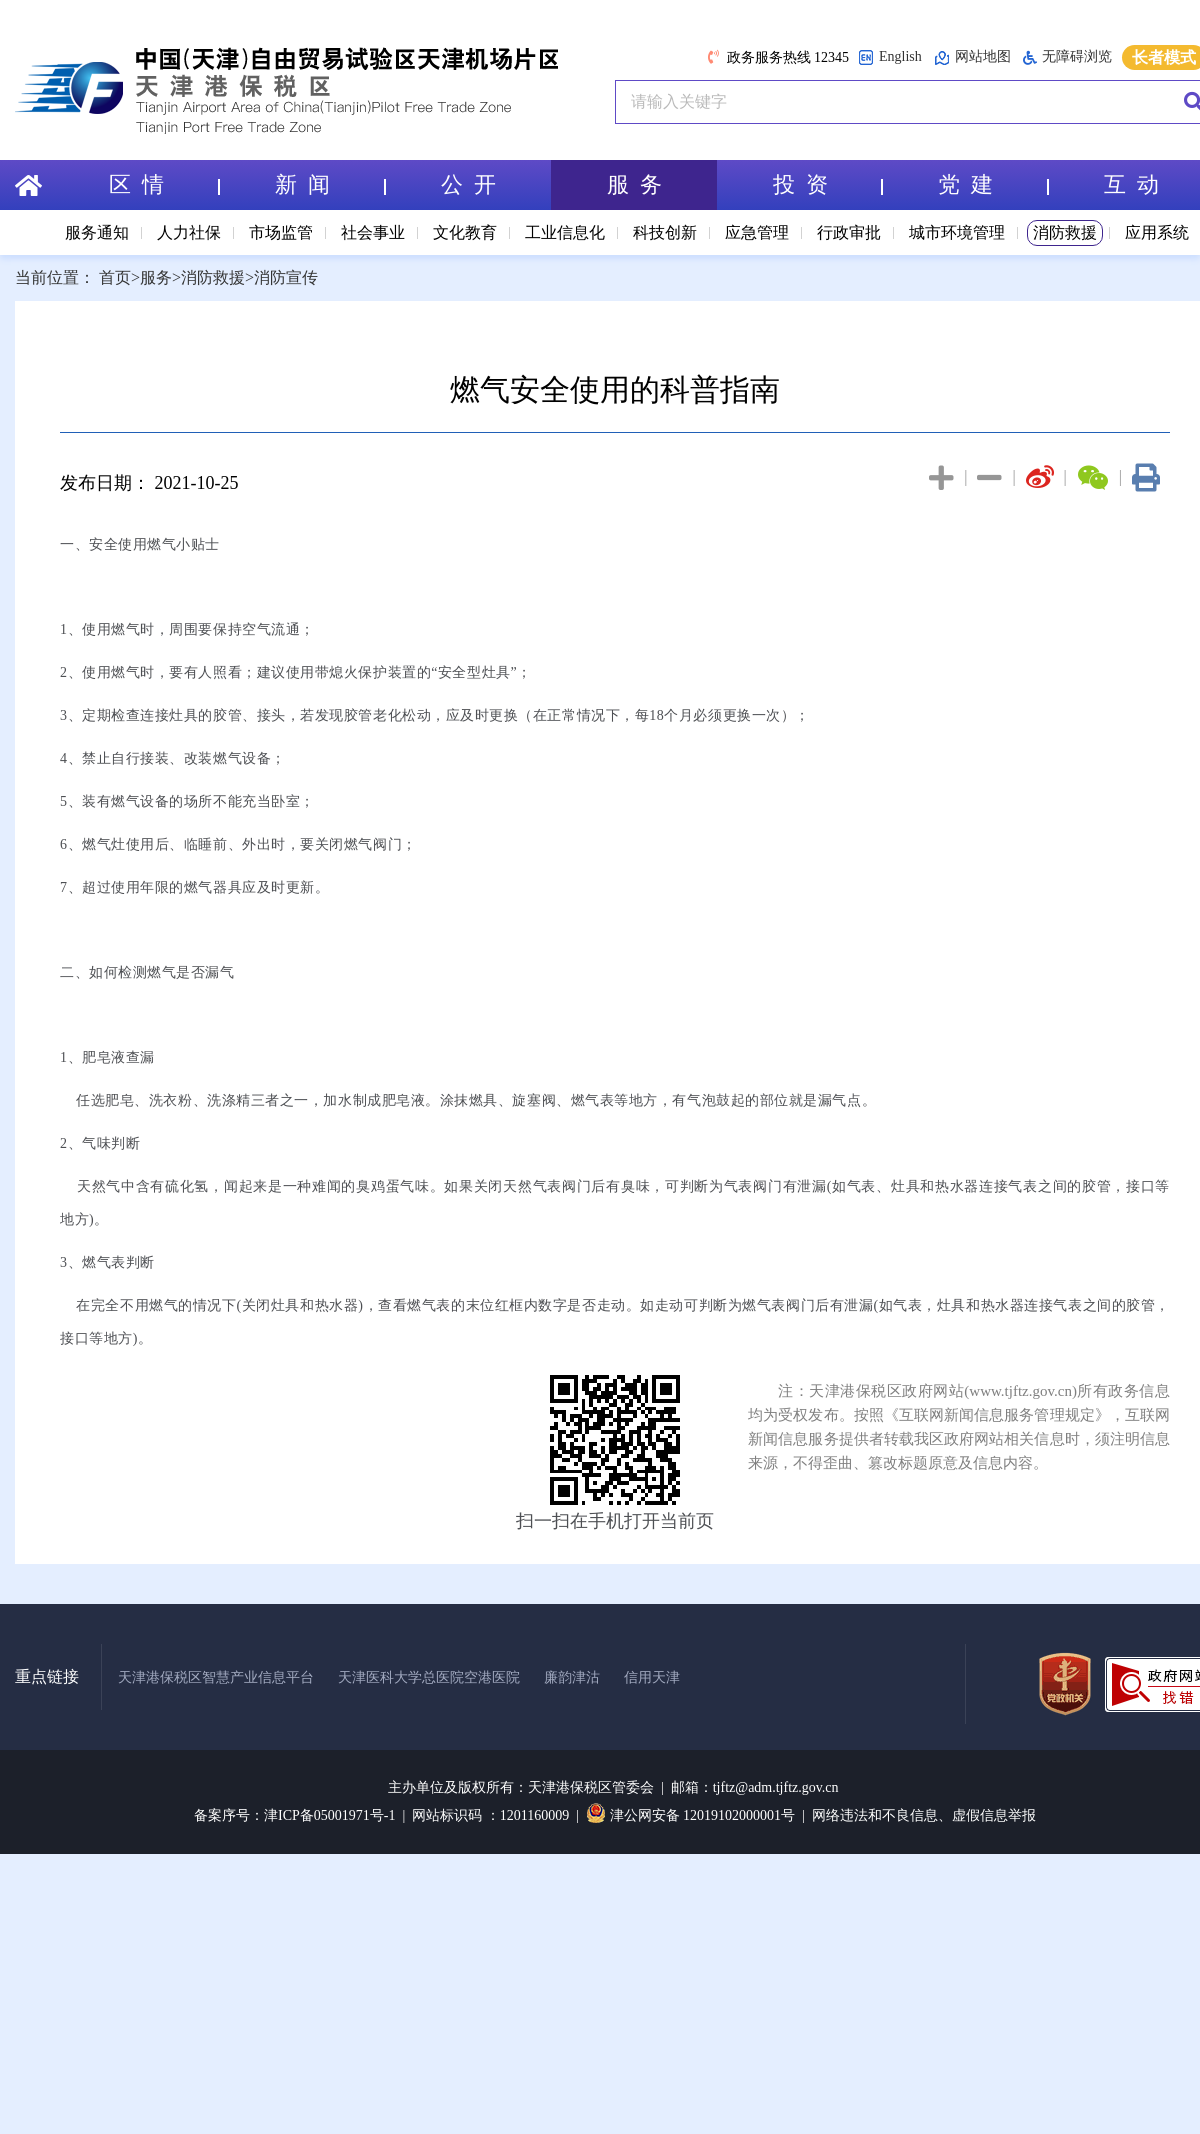 The width and height of the screenshot is (1200, 2134). What do you see at coordinates (465, 232) in the screenshot?
I see `文化教育` at bounding box center [465, 232].